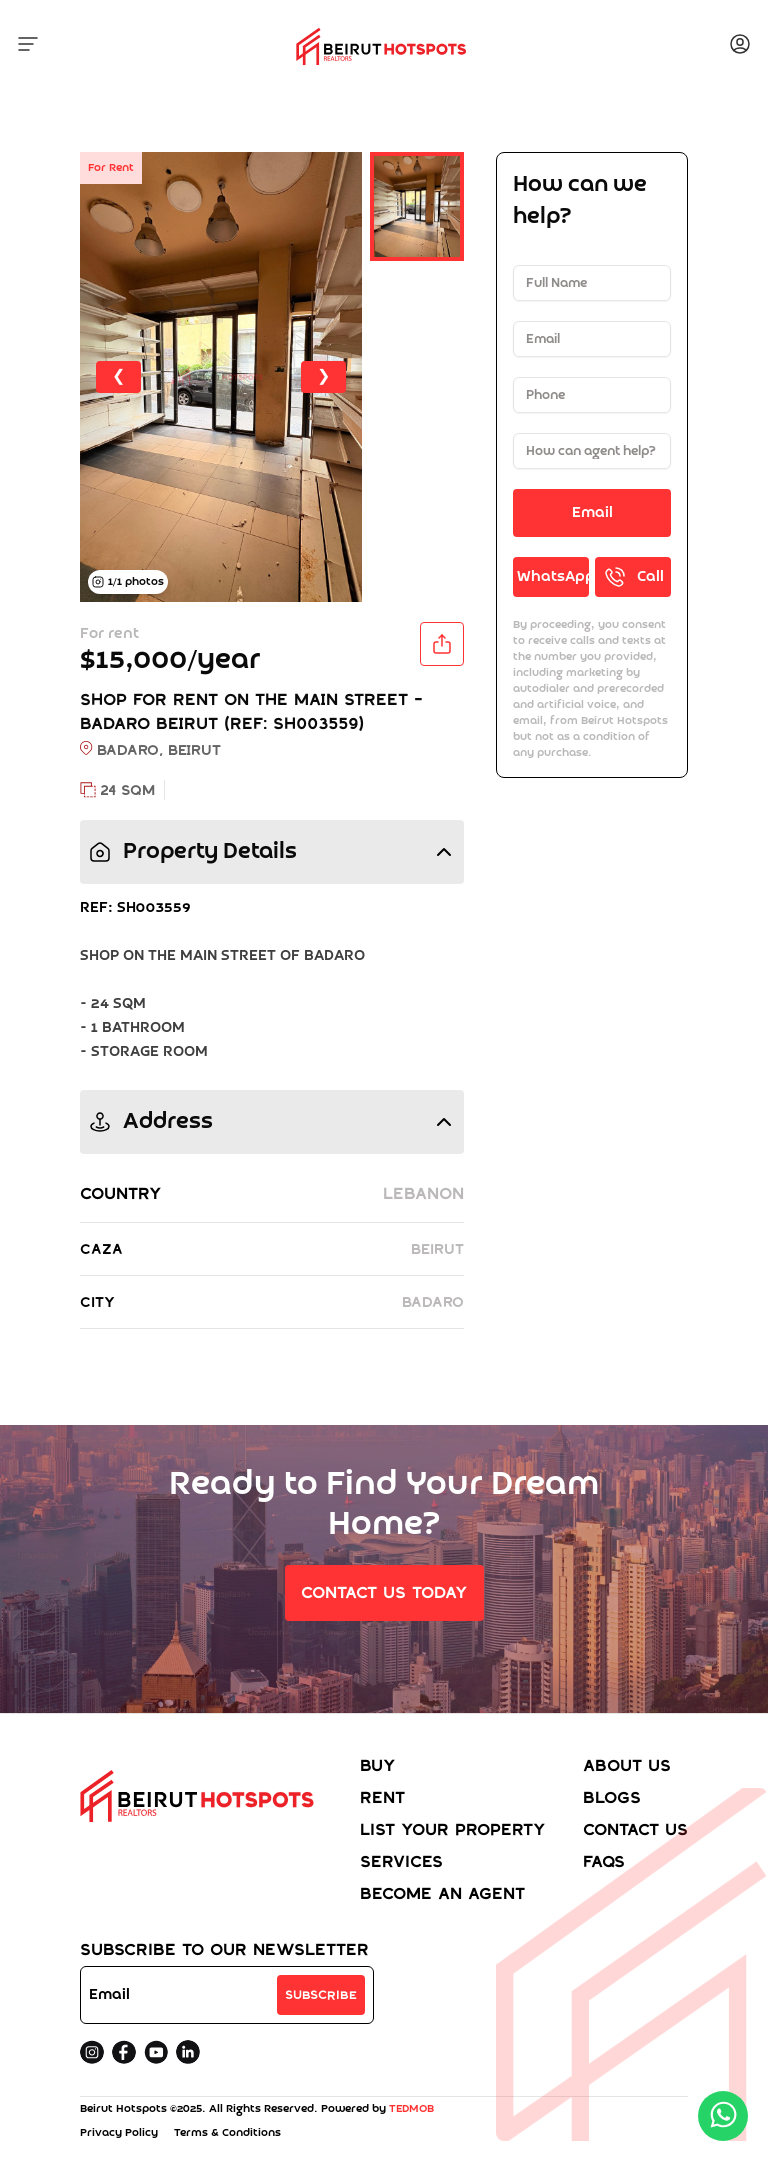  What do you see at coordinates (453, 1829) in the screenshot?
I see `List your property` at bounding box center [453, 1829].